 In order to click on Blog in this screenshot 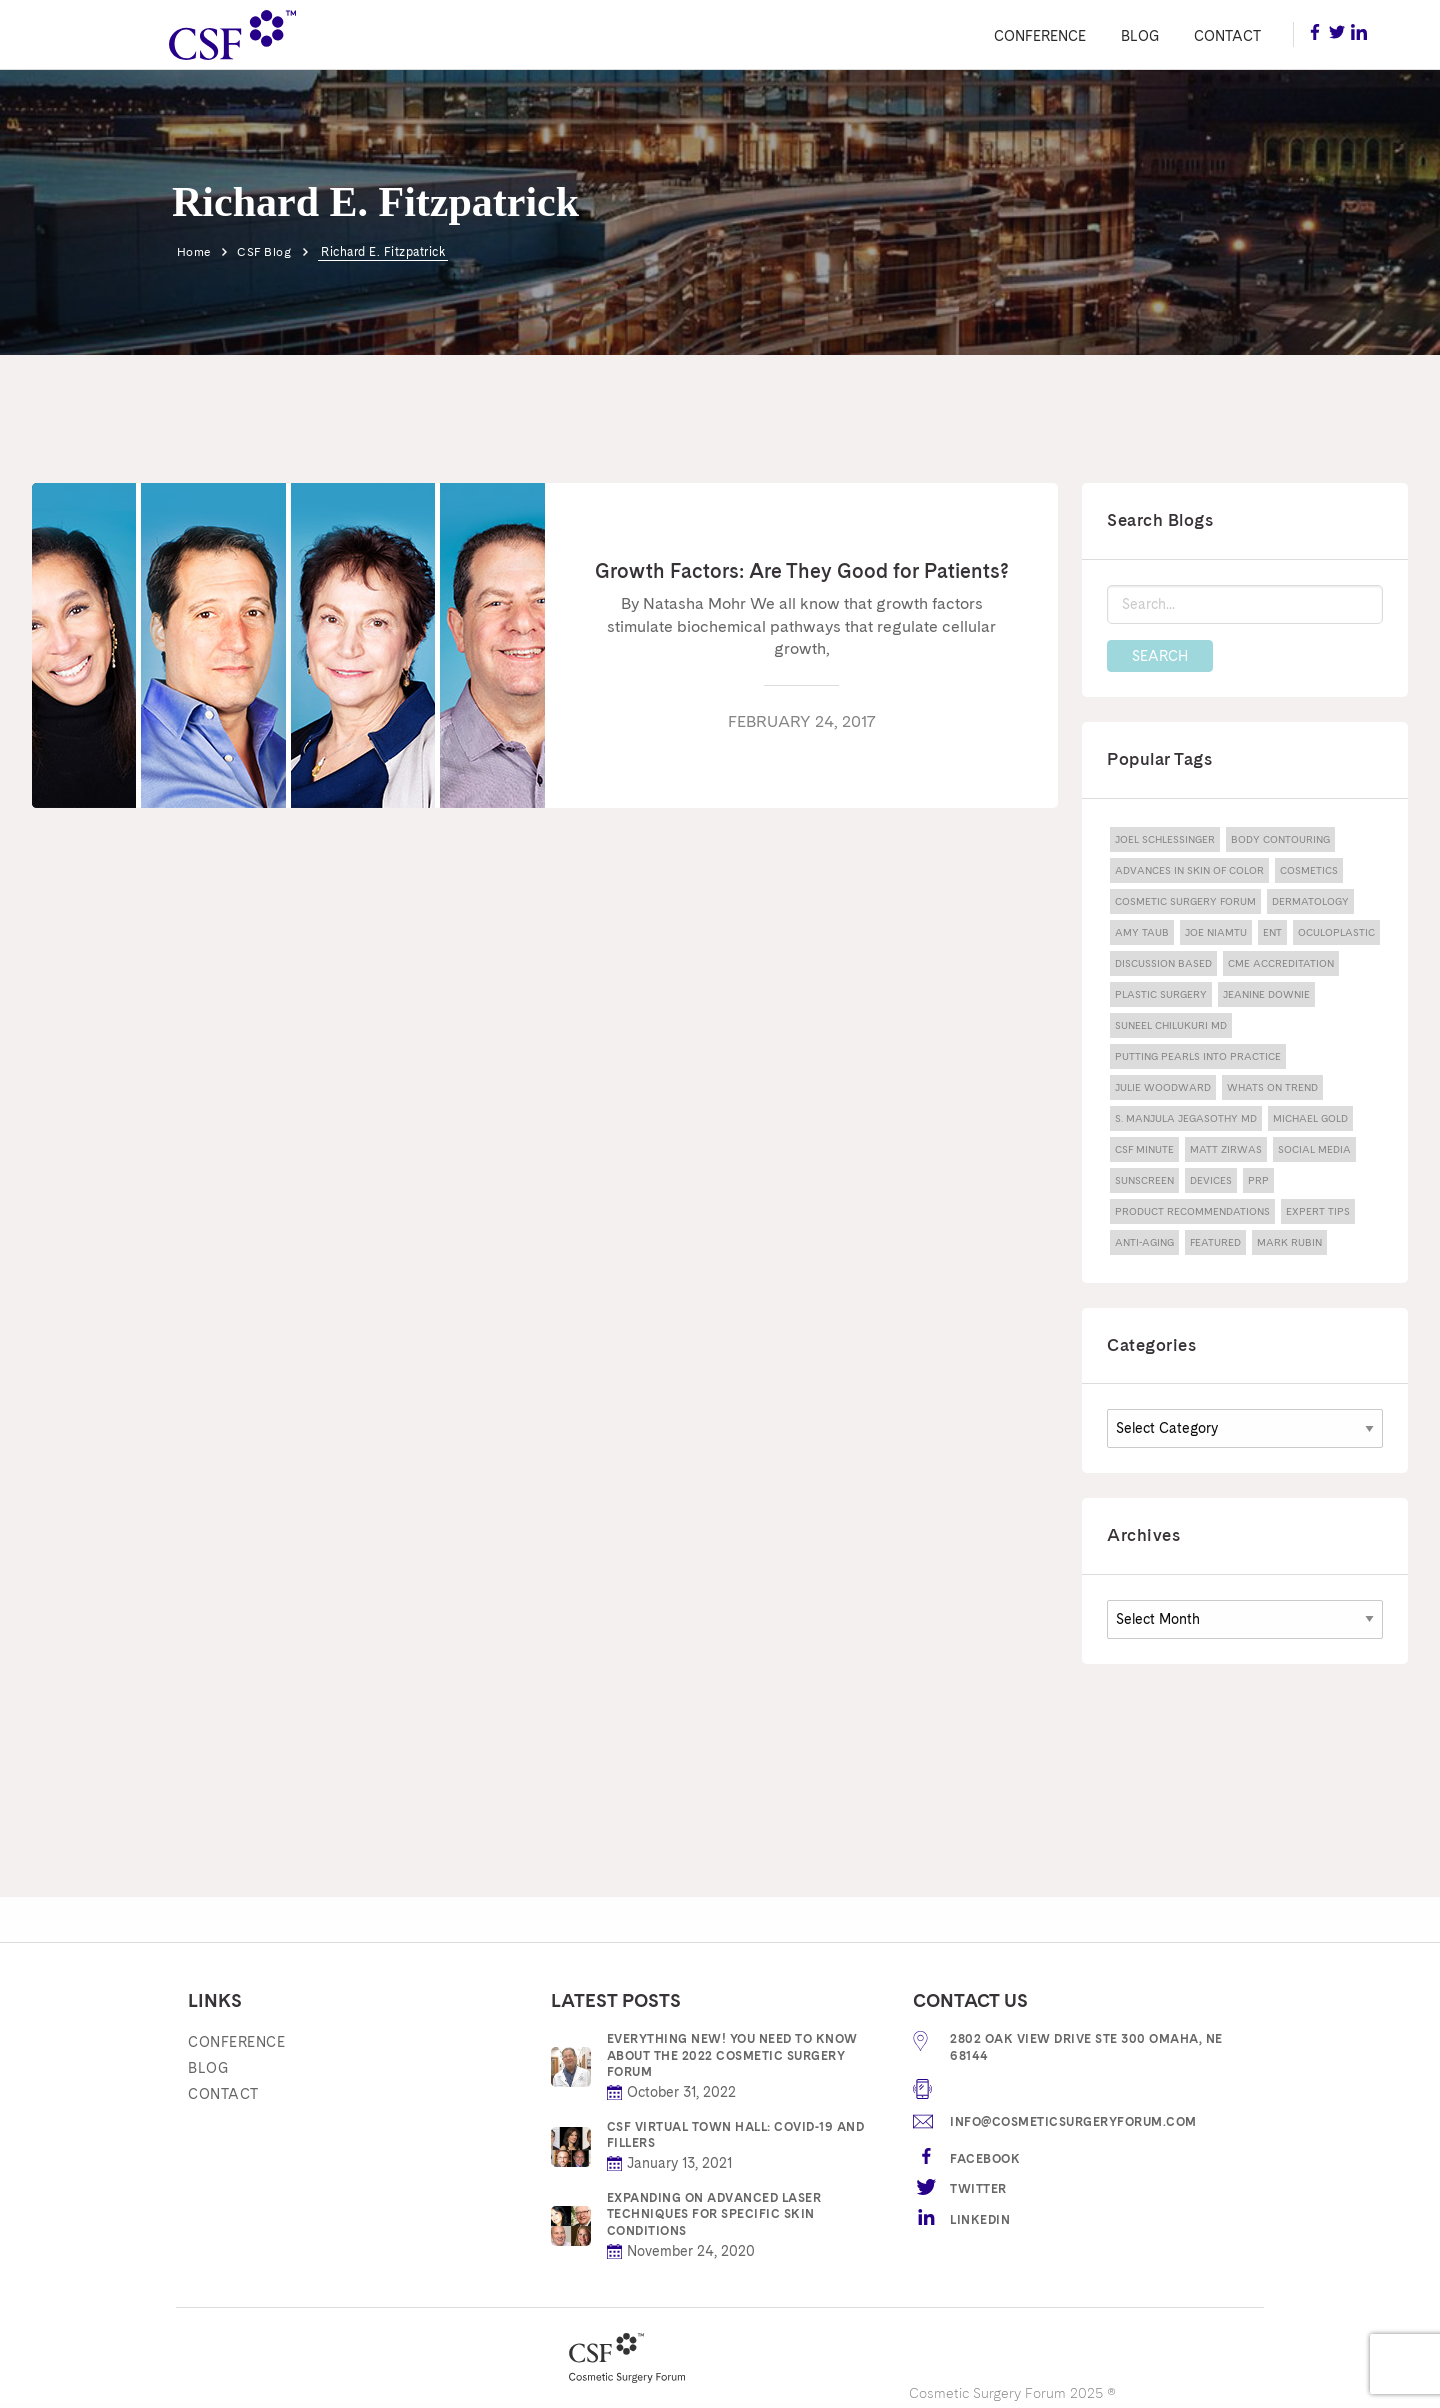, I will do `click(1140, 36)`.